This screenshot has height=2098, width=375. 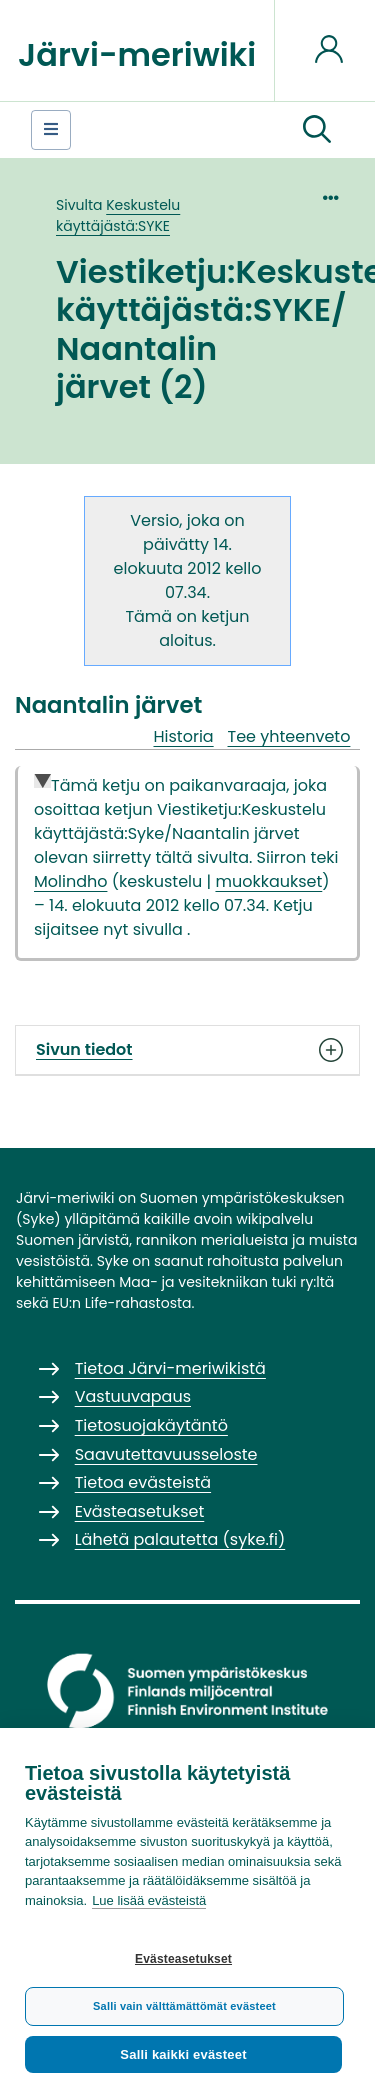 I want to click on [button], so click(x=317, y=130).